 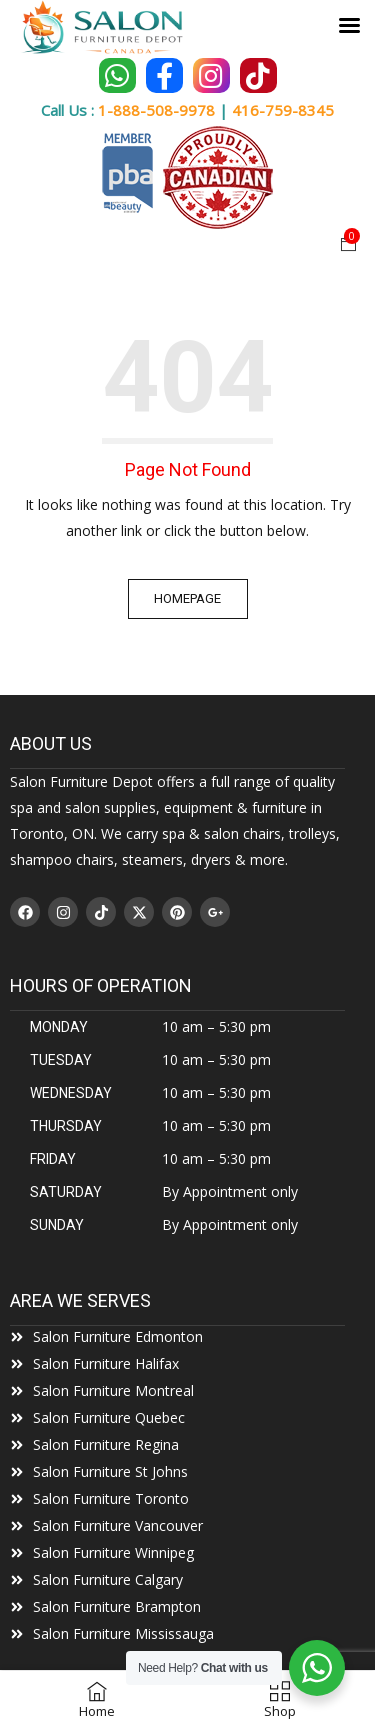 What do you see at coordinates (117, 75) in the screenshot?
I see `[Chat on WhatsApp]` at bounding box center [117, 75].